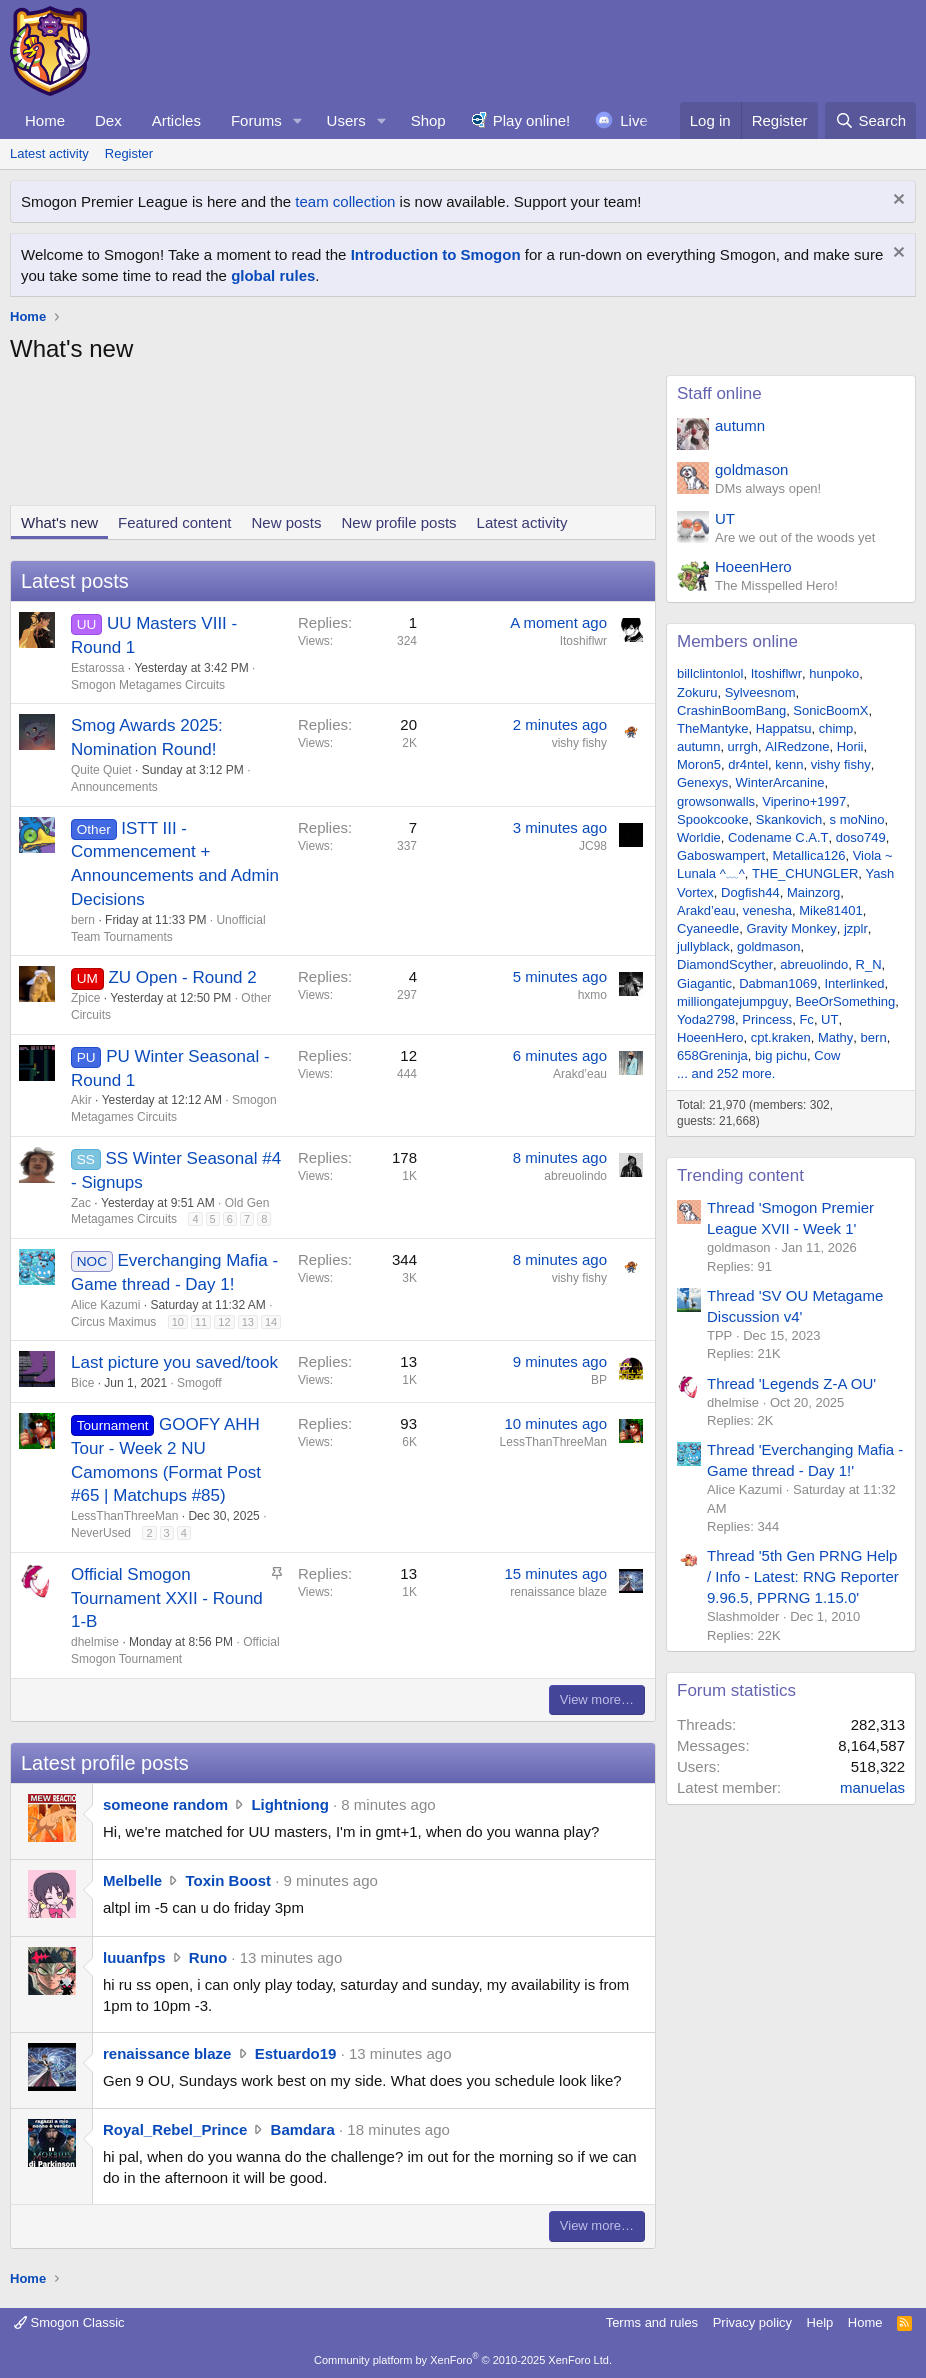  I want to click on ZU Open - Round 2, so click(182, 977).